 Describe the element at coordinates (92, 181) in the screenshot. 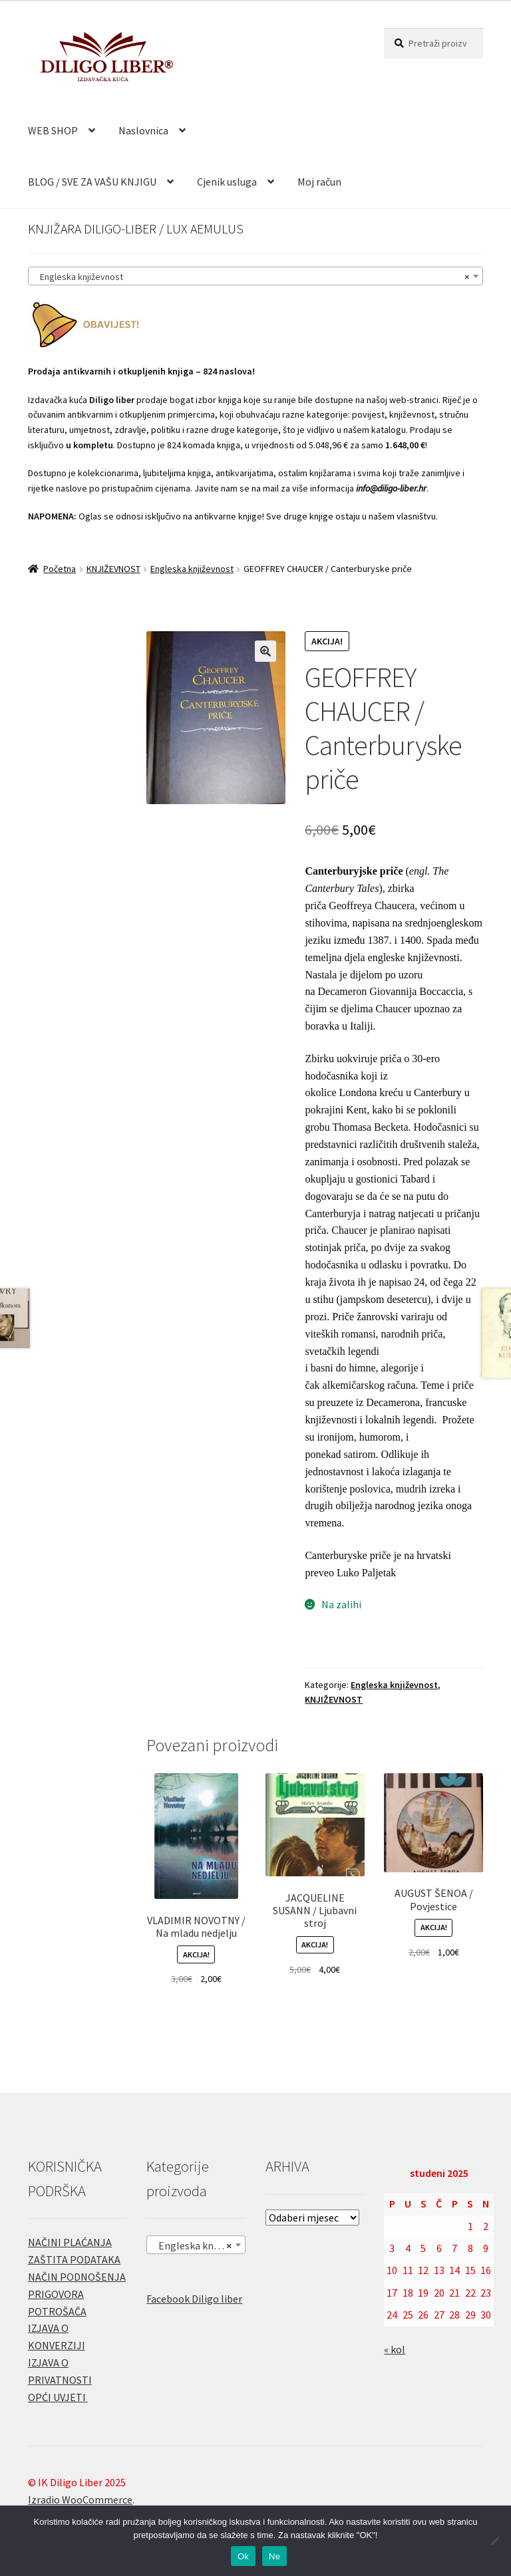

I see `BLOG / SVE ZA VAŠU KNJIGU` at that location.